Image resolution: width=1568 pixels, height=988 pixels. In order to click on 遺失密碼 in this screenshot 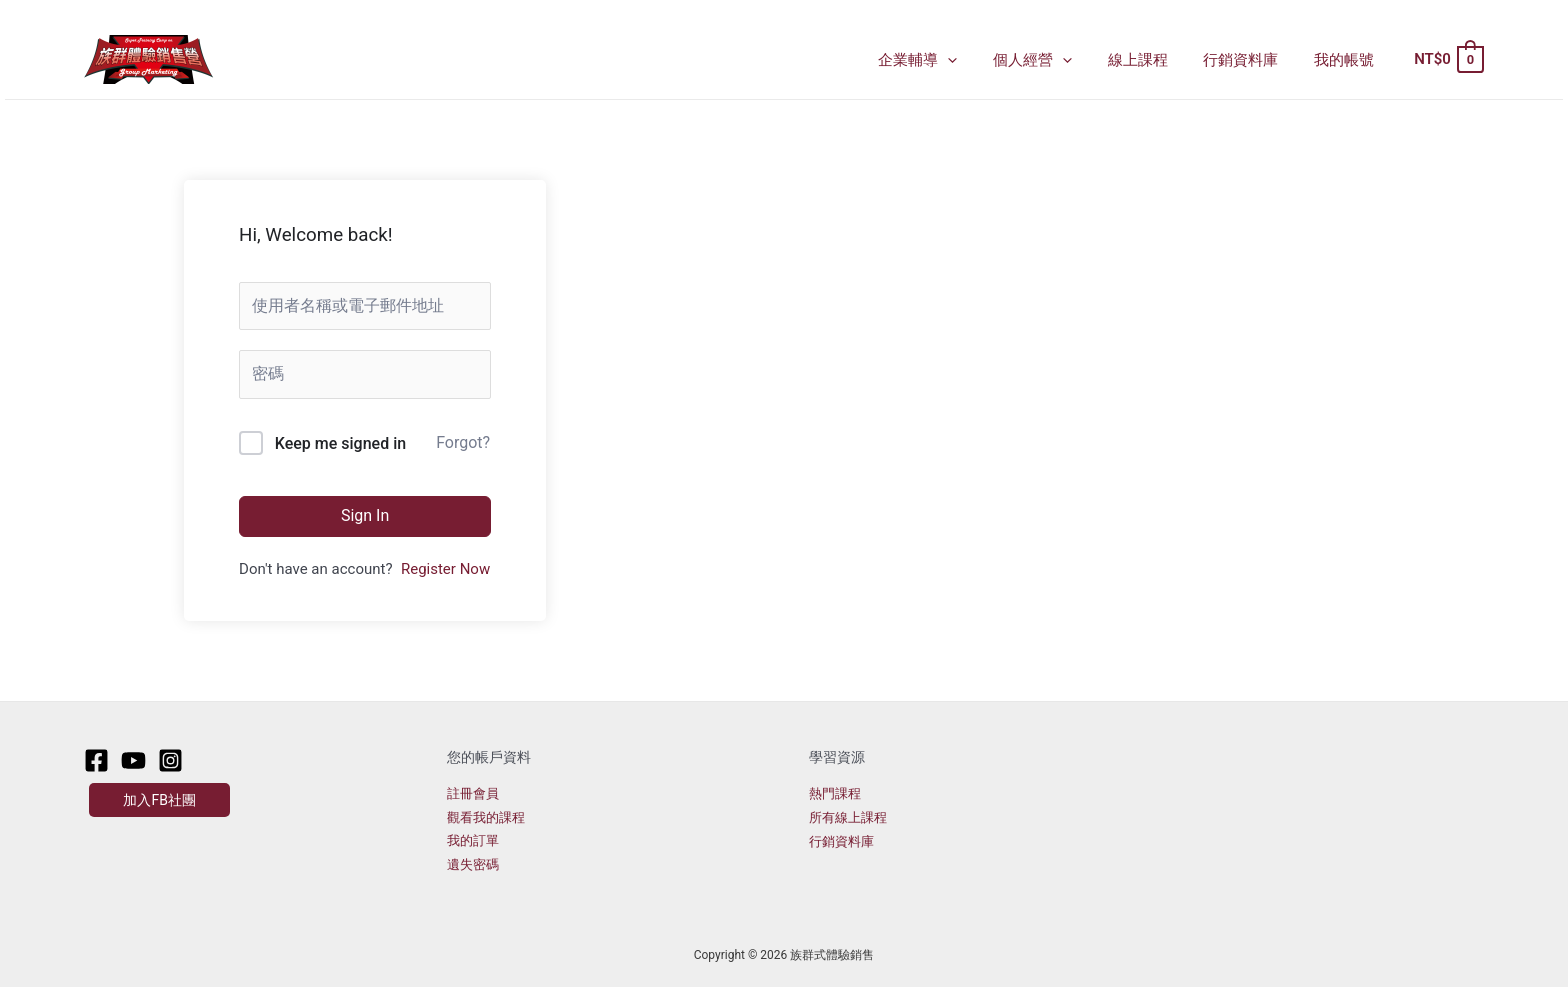, I will do `click(473, 865)`.